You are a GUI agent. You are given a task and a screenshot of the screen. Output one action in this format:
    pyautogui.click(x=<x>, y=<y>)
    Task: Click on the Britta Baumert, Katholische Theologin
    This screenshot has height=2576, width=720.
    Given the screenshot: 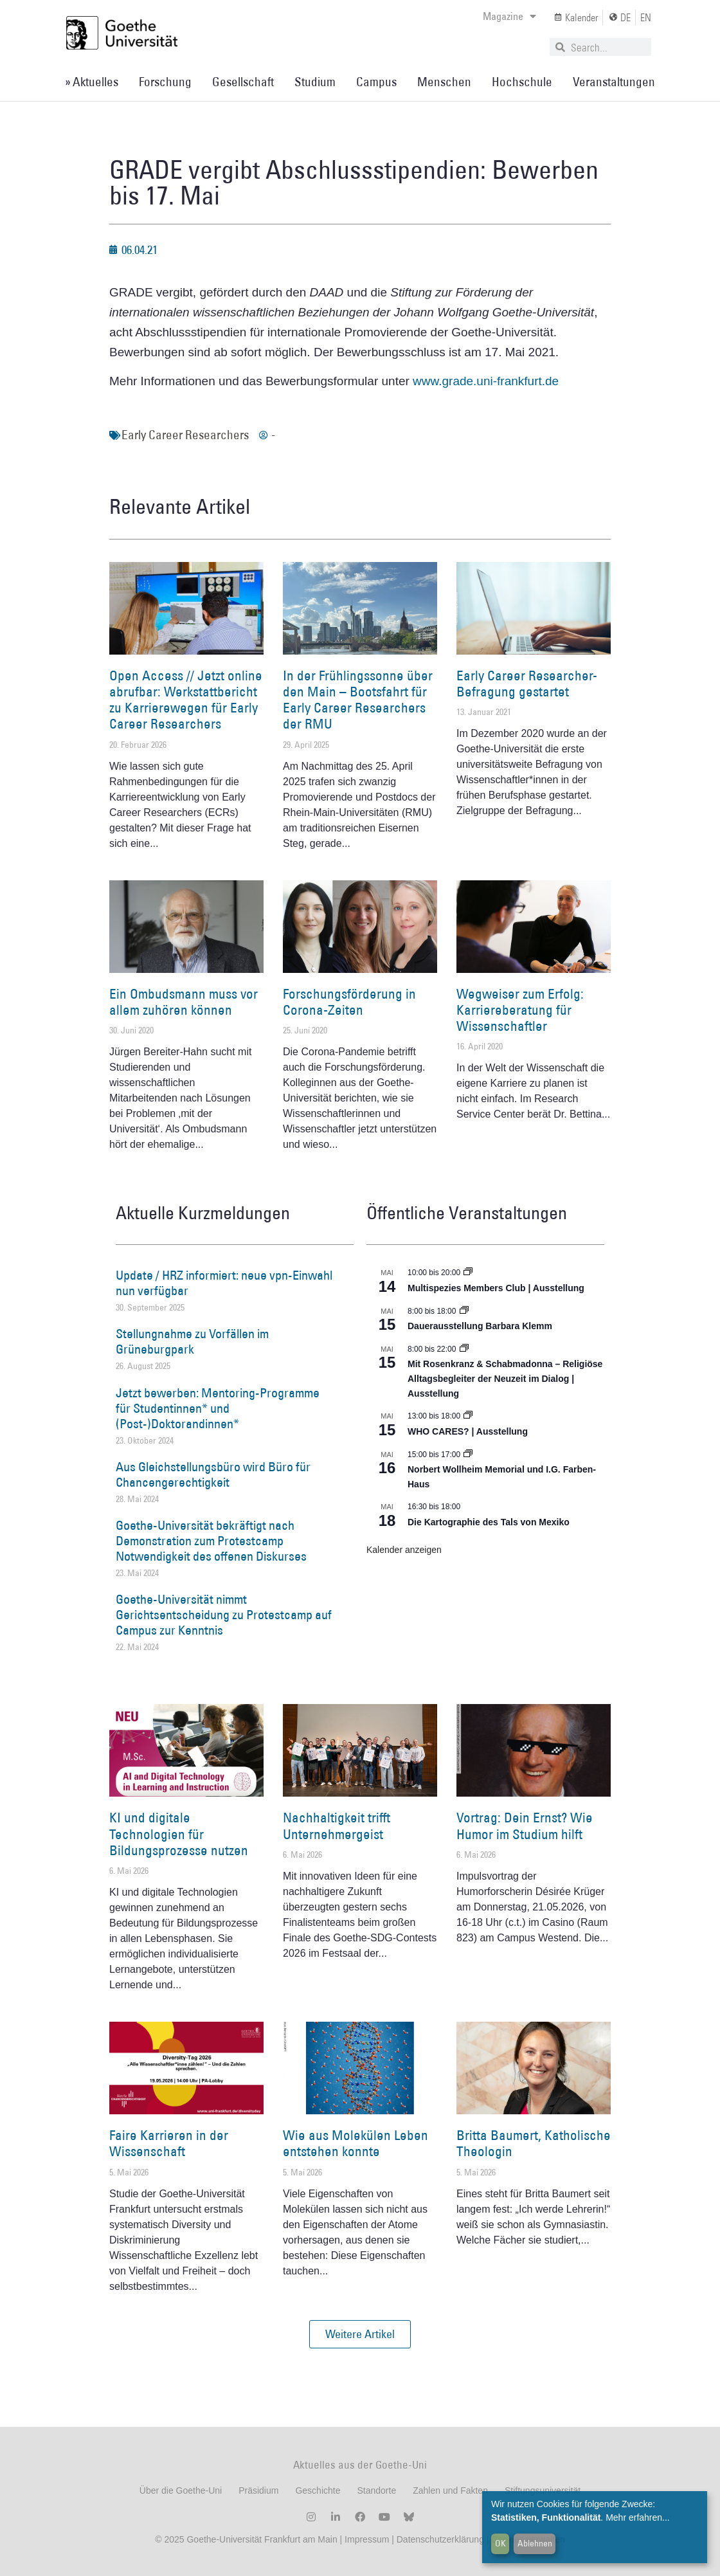 What is the action you would take?
    pyautogui.click(x=533, y=2143)
    